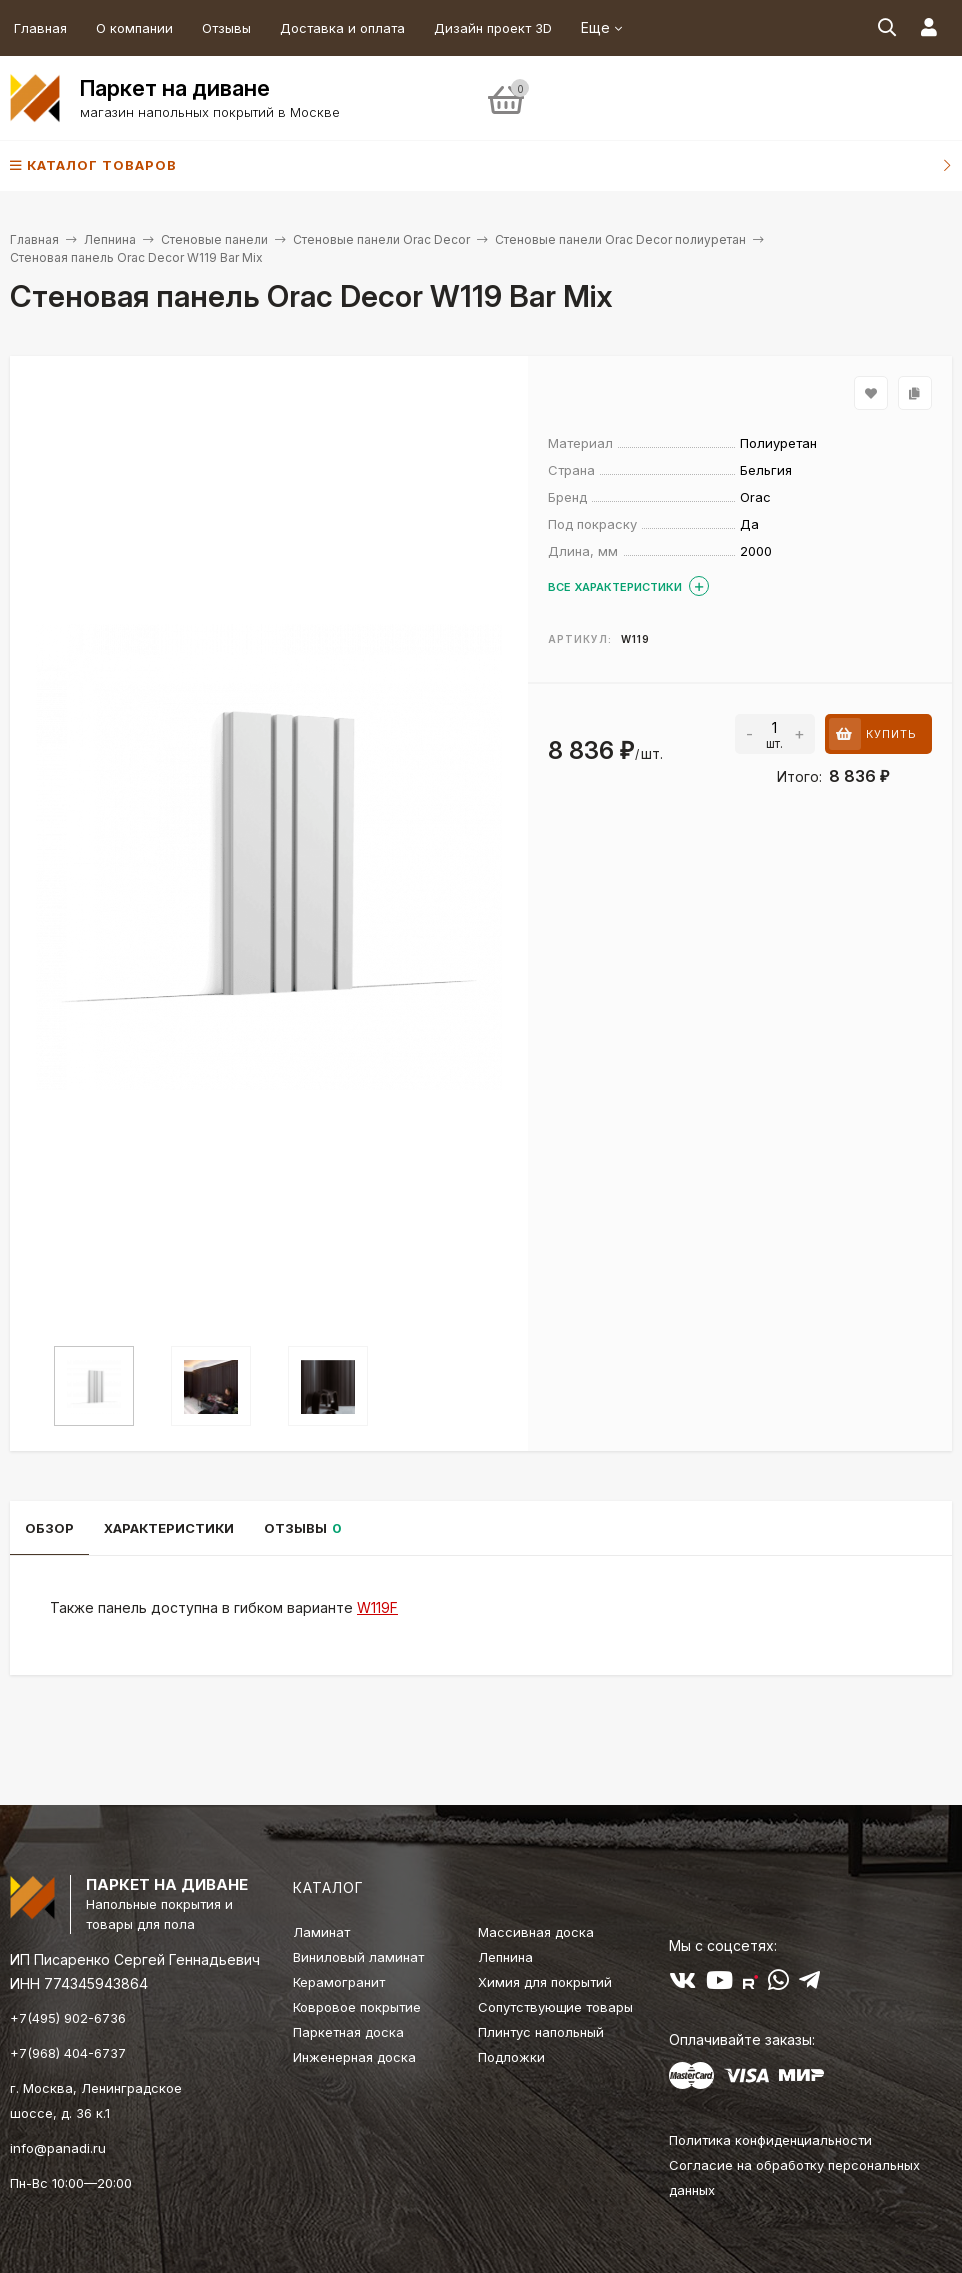 This screenshot has height=2273, width=962. I want to click on Главная, so click(40, 28).